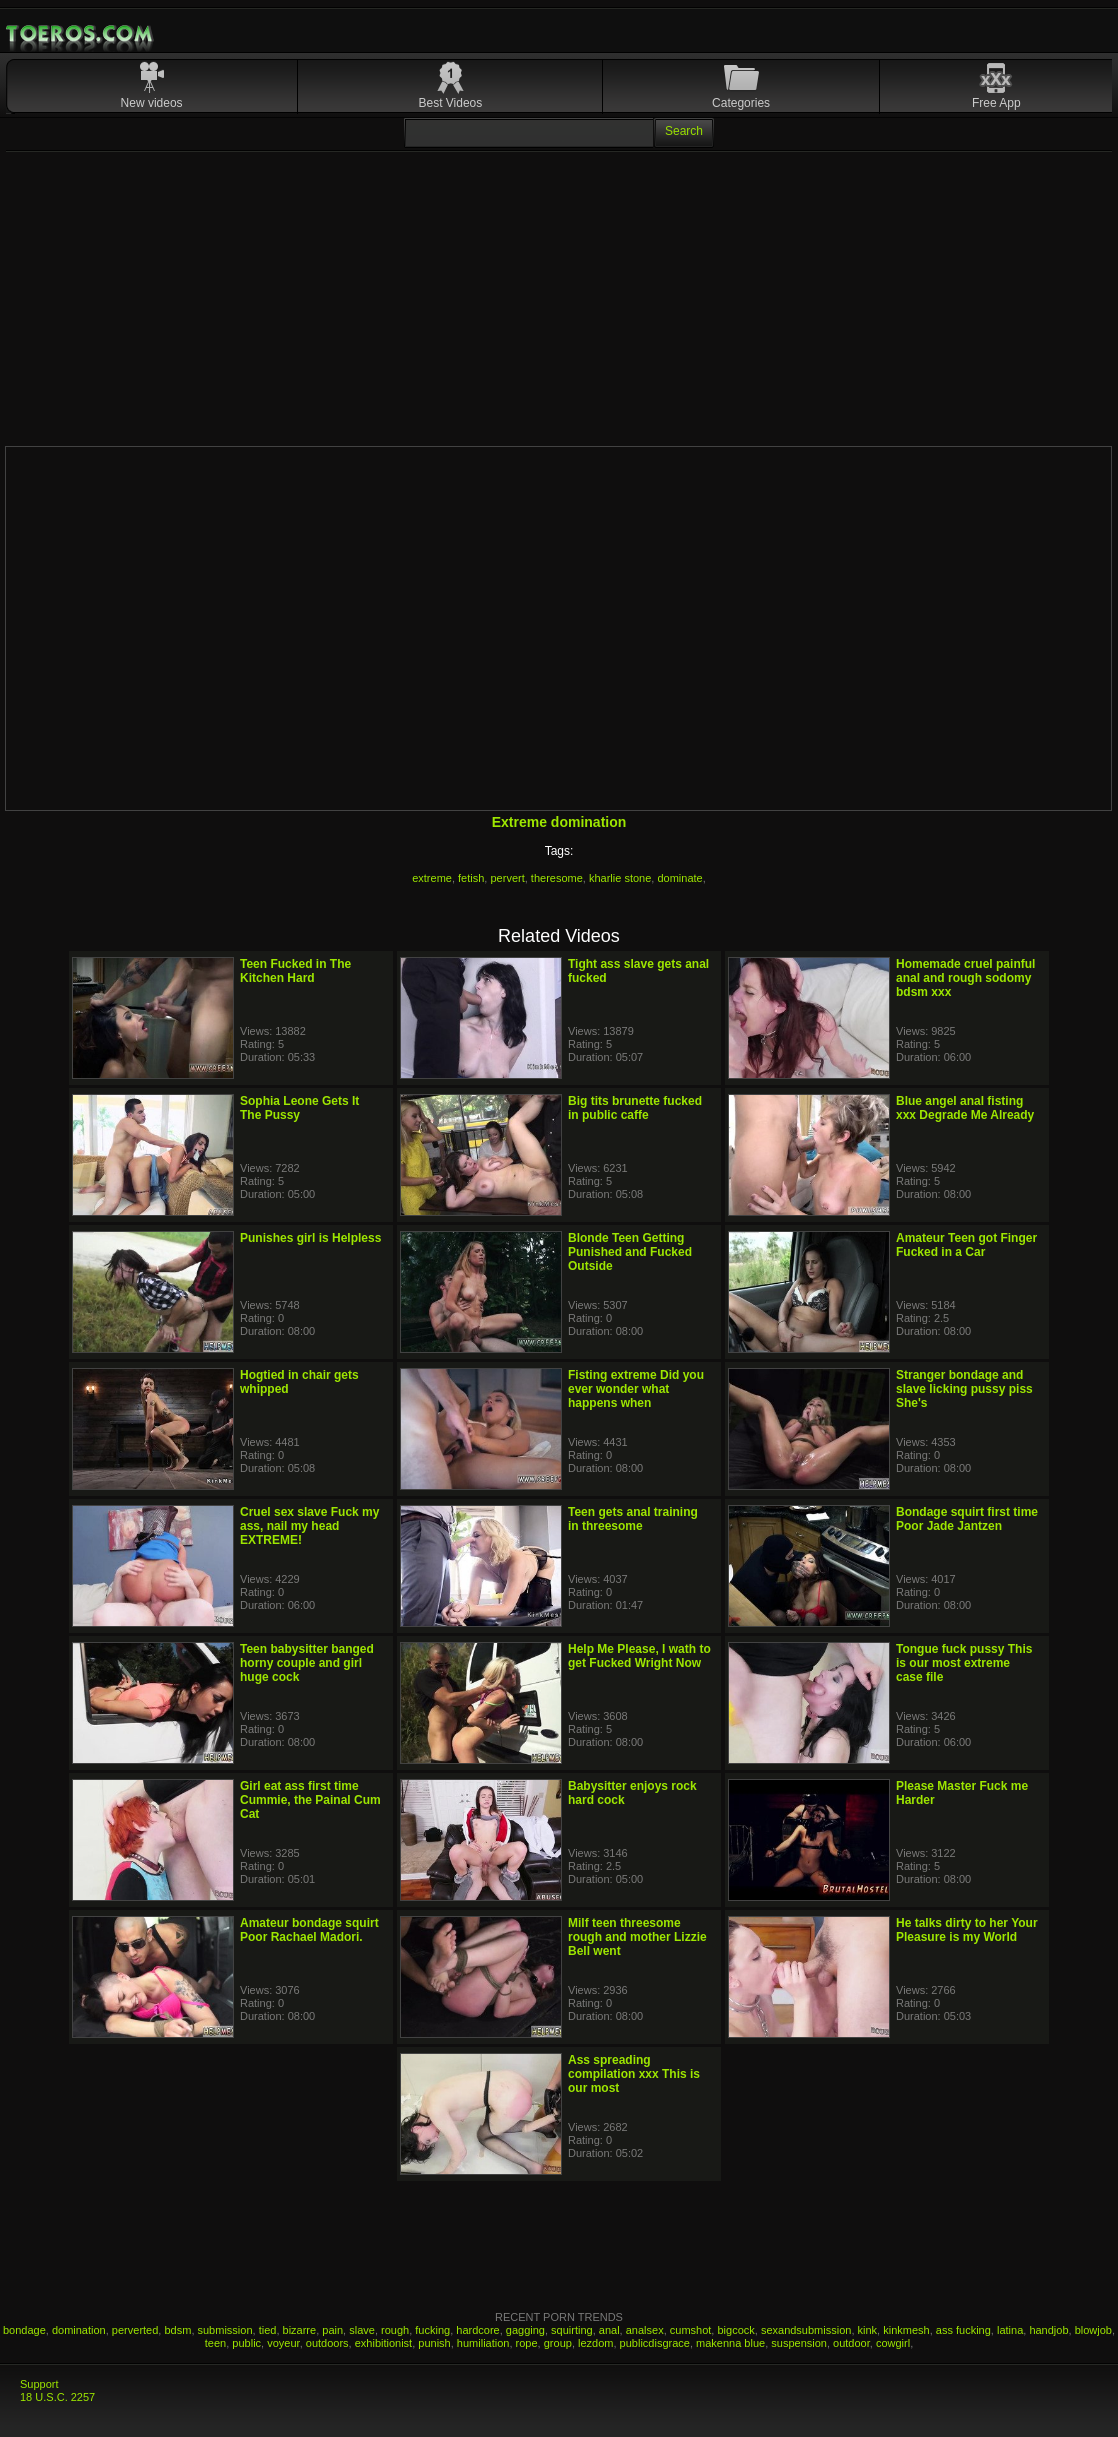  I want to click on suspension, so click(799, 2343).